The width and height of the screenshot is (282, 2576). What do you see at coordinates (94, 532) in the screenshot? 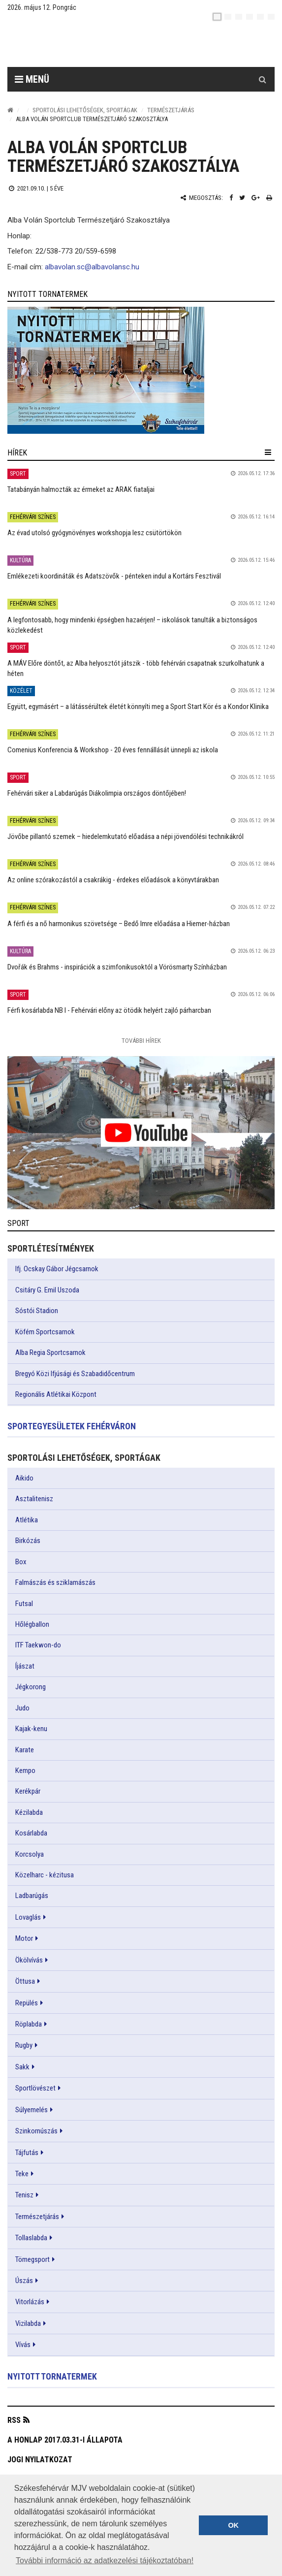
I see `Az évad utolsó gyógynövényes workshopja lesz csütörtökön` at bounding box center [94, 532].